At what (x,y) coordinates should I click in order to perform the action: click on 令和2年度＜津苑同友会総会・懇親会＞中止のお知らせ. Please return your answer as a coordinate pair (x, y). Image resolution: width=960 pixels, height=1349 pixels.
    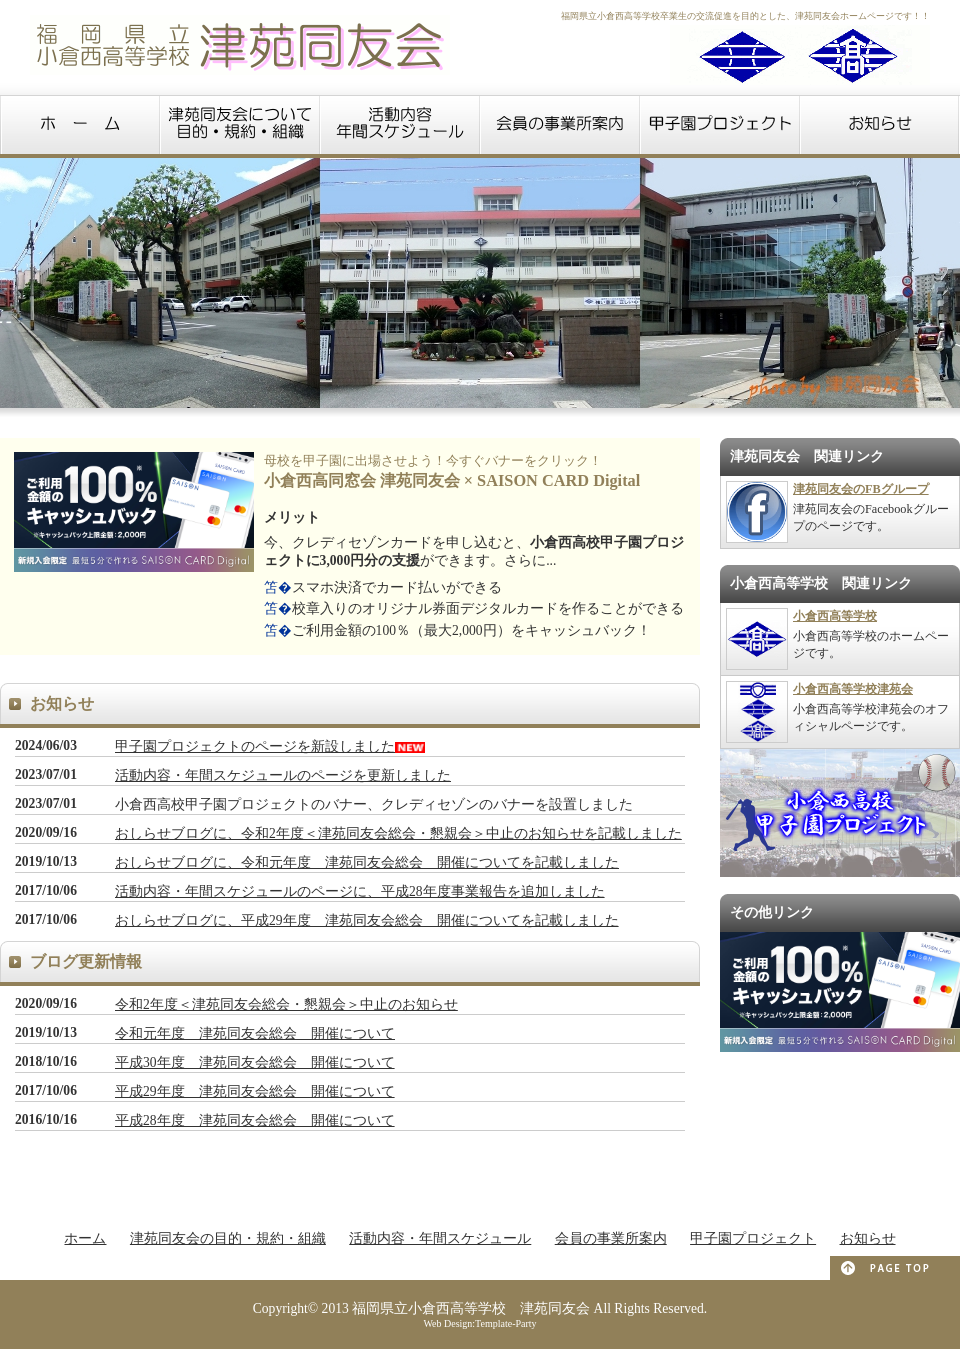
    Looking at the image, I should click on (286, 1004).